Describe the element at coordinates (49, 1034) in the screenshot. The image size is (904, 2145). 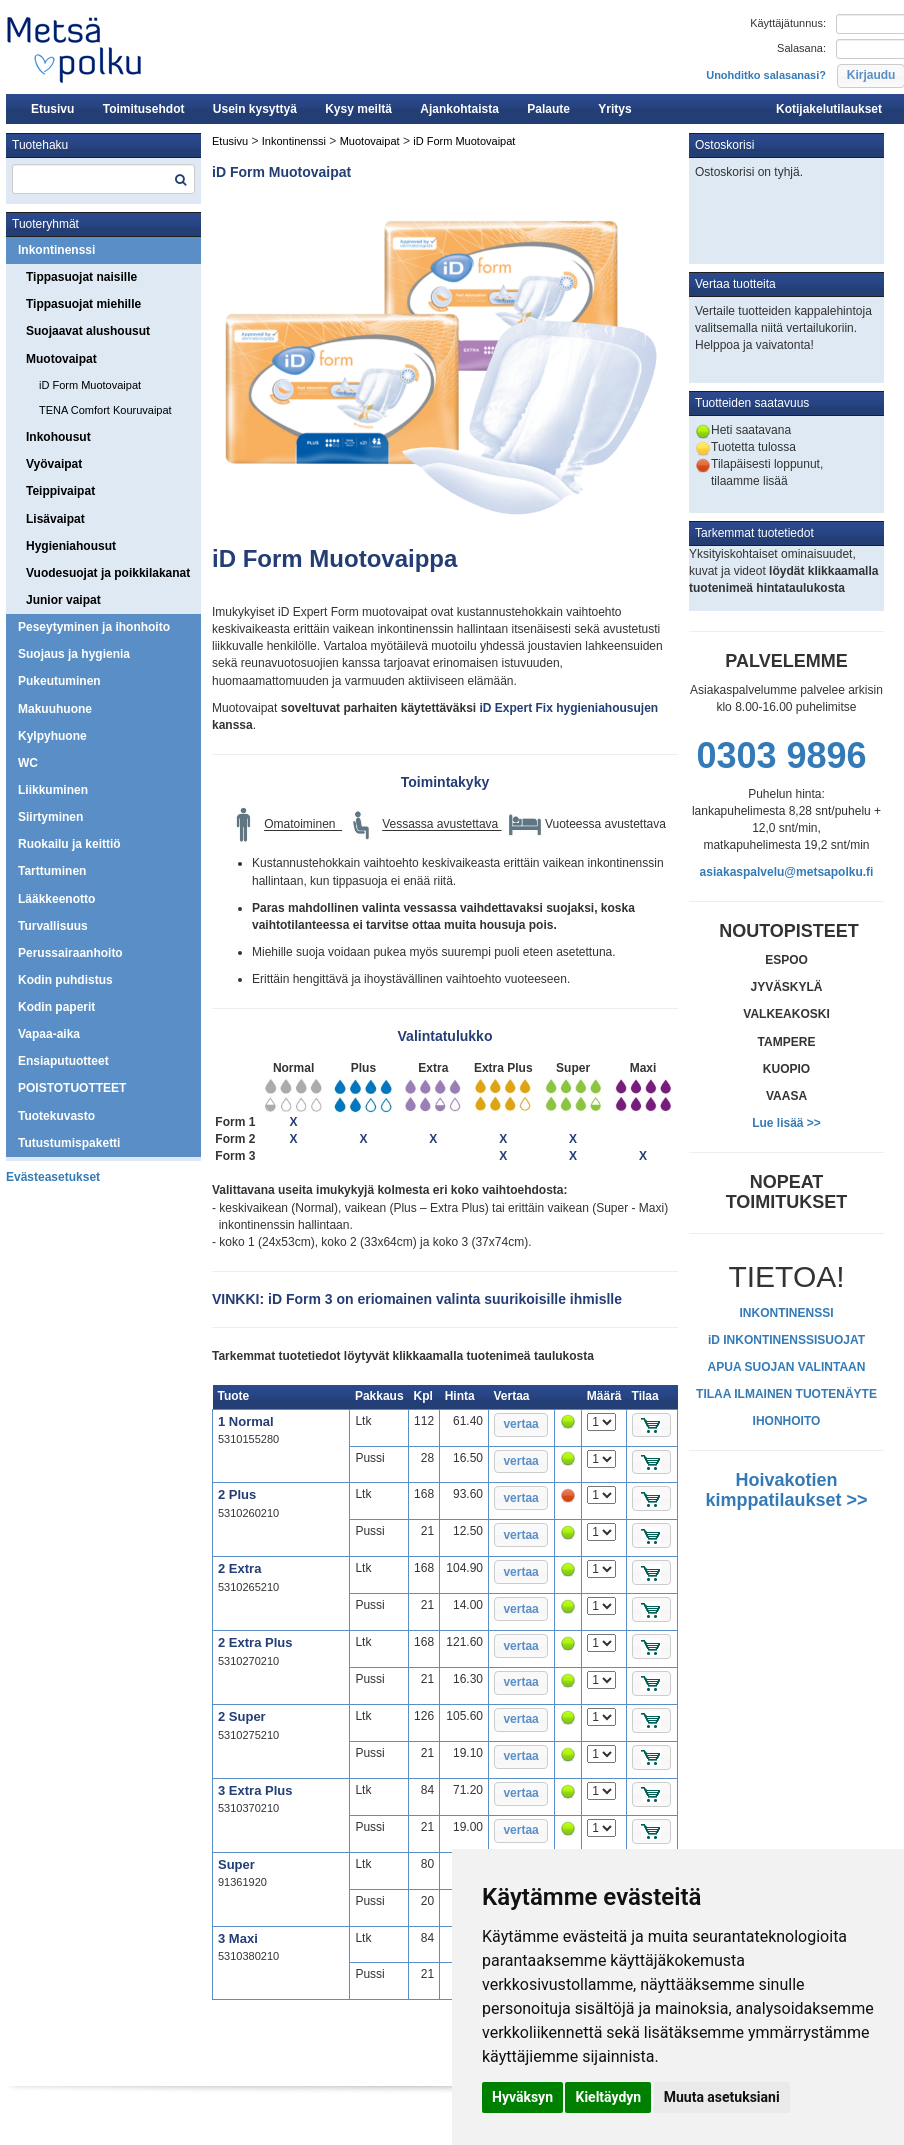
I see `Vapaa-aika` at that location.